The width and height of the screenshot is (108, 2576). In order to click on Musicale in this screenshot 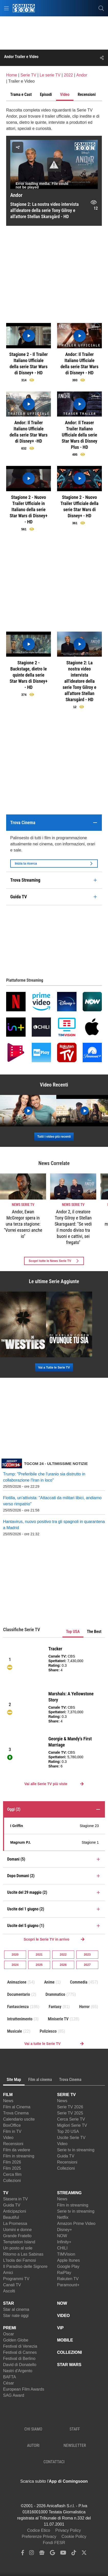, I will do `click(14, 2031)`.